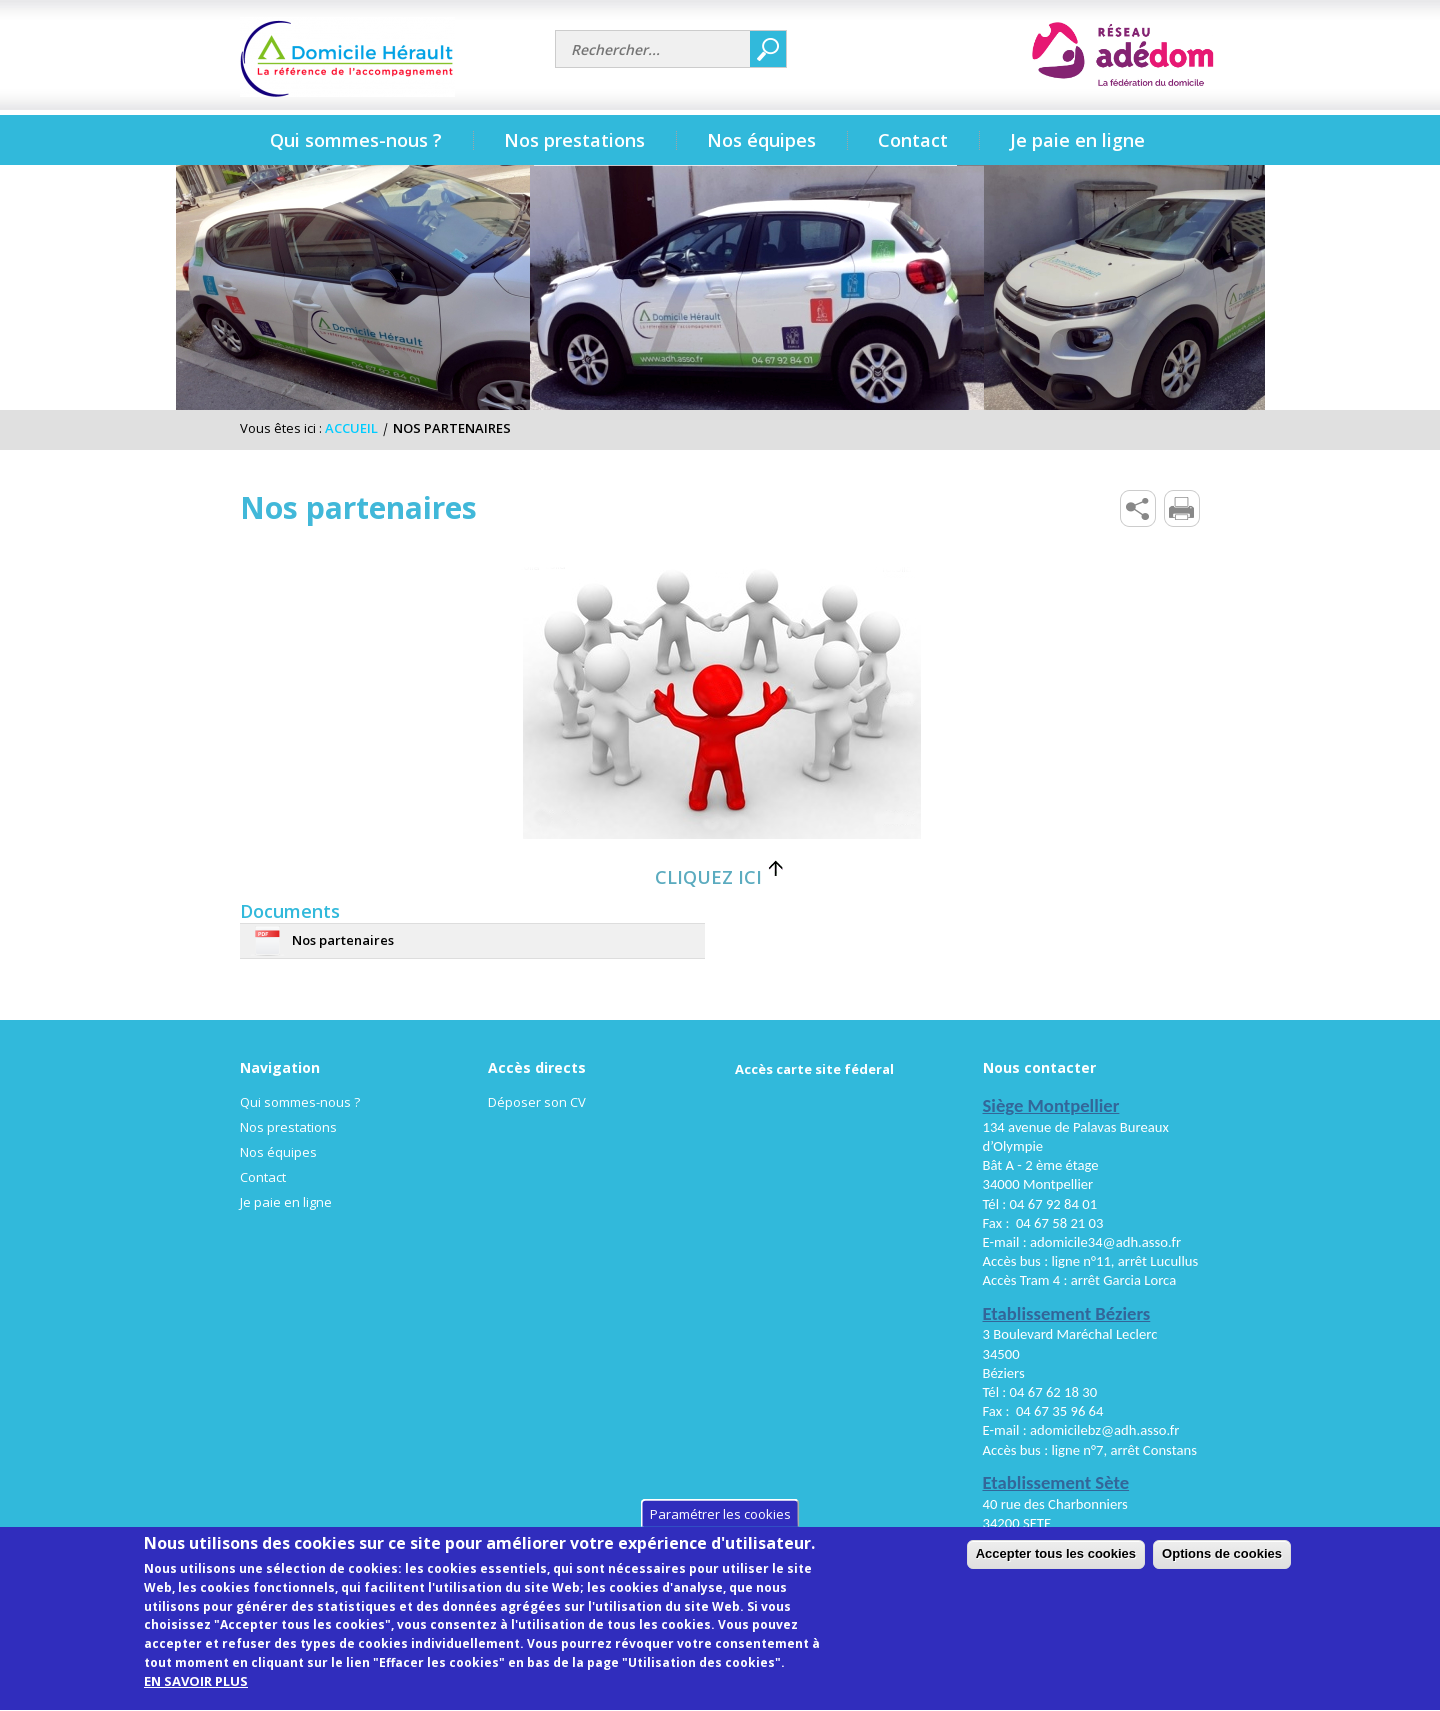 The width and height of the screenshot is (1440, 1711). What do you see at coordinates (351, 428) in the screenshot?
I see `Accueil` at bounding box center [351, 428].